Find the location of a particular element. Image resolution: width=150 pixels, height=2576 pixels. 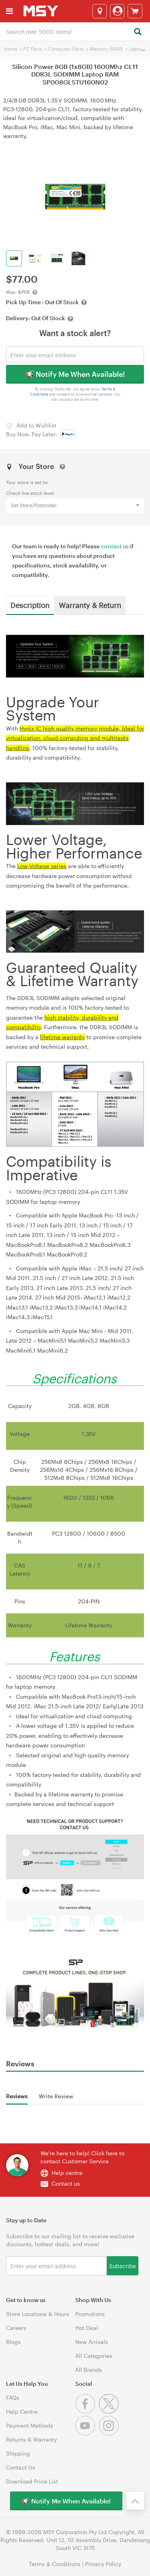

Shipping is located at coordinates (18, 2453).